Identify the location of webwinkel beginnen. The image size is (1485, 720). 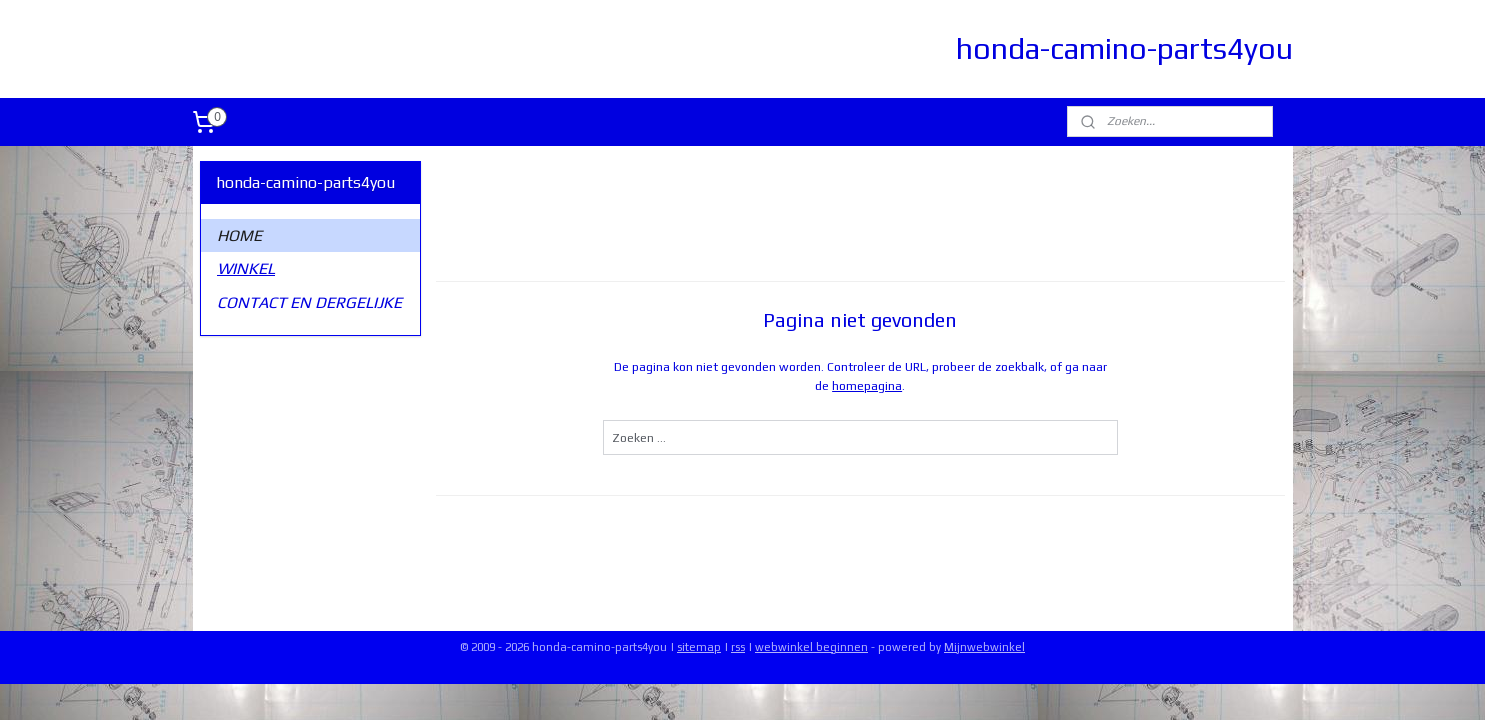
(811, 647).